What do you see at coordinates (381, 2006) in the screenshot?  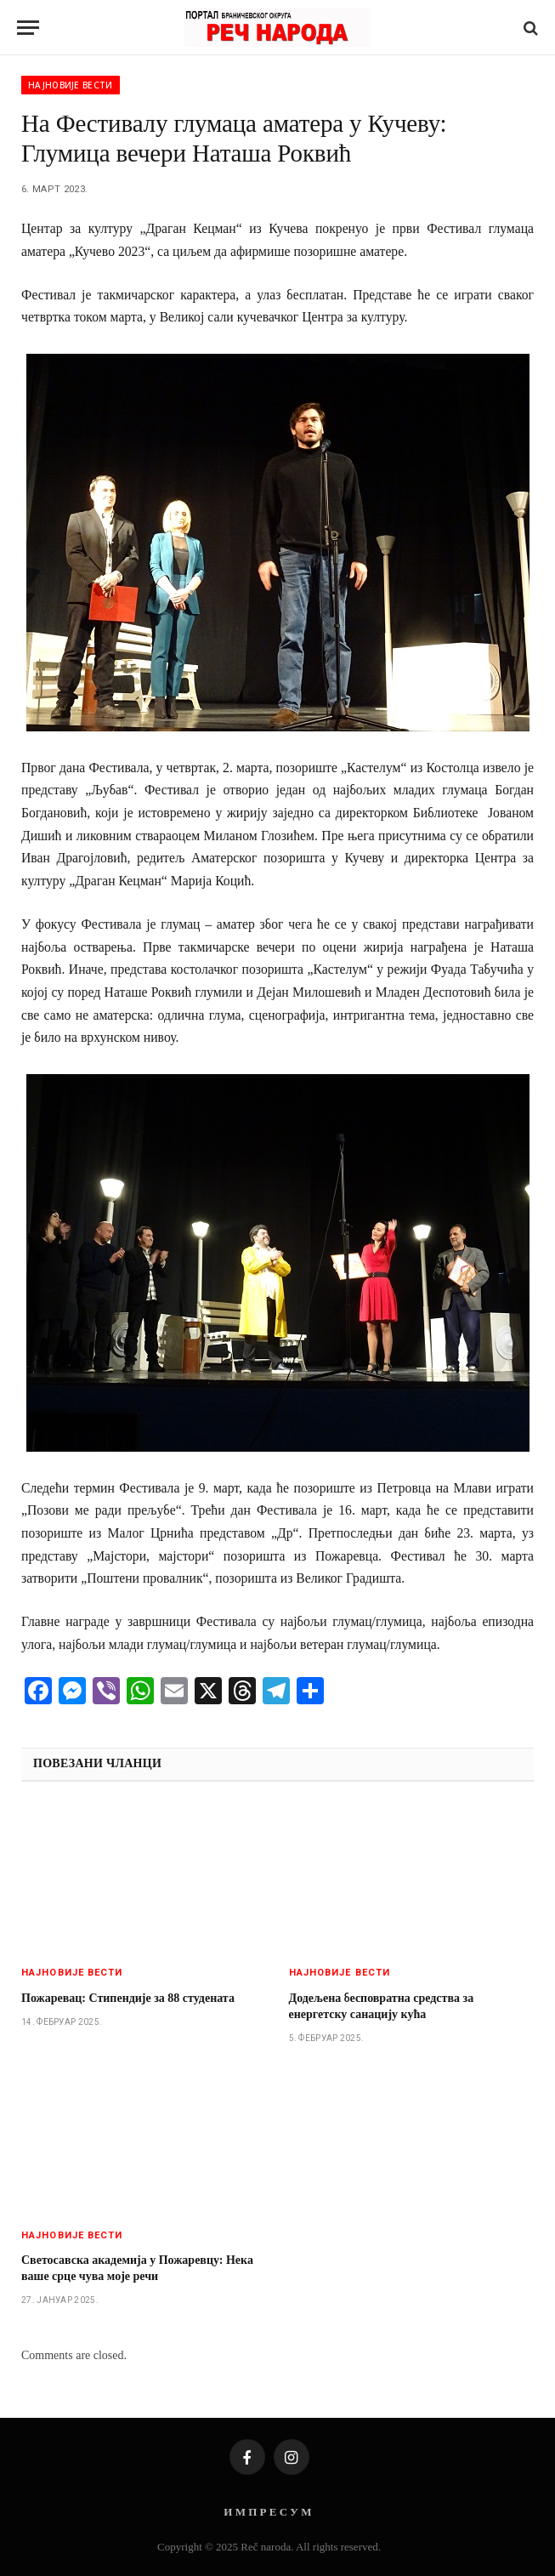 I see `Додељена бесповратна средства за енергетску санацију кућа` at bounding box center [381, 2006].